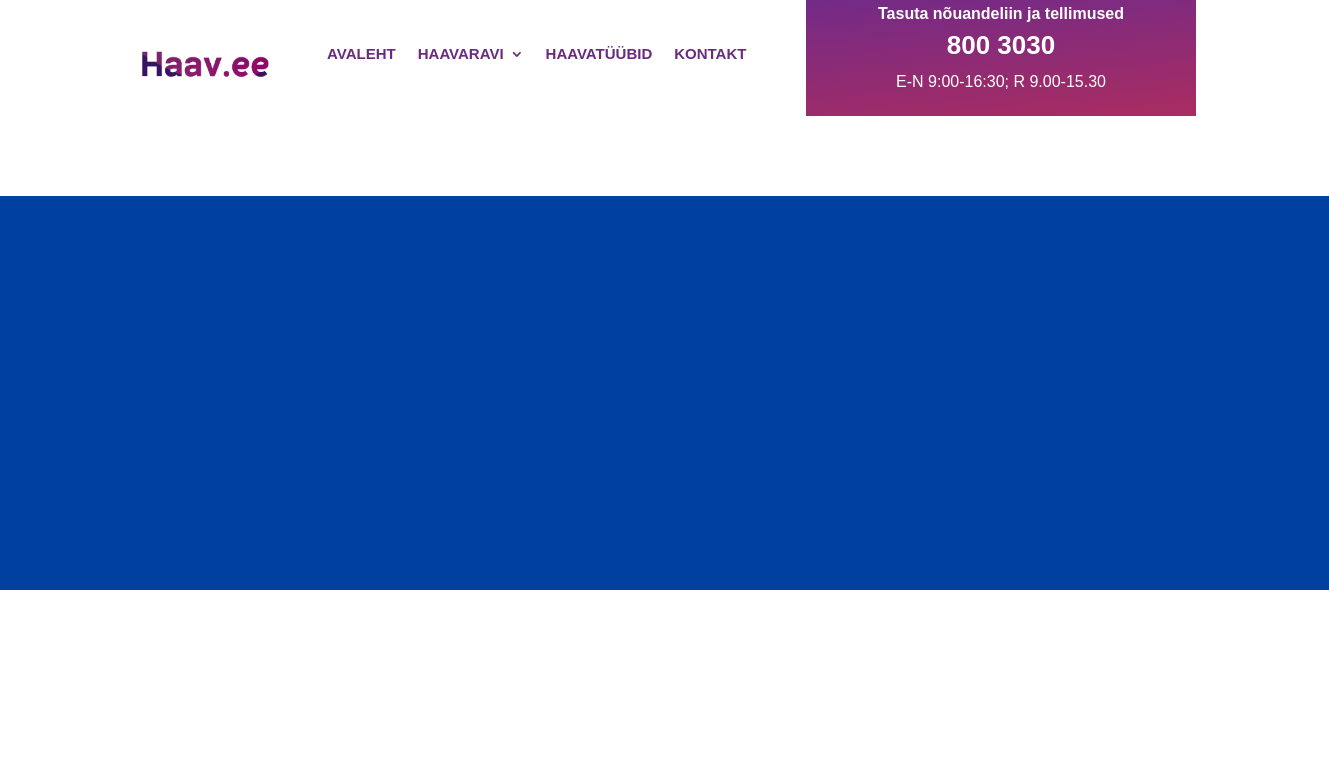 The width and height of the screenshot is (1329, 779). Describe the element at coordinates (461, 53) in the screenshot. I see `Haavaravi` at that location.